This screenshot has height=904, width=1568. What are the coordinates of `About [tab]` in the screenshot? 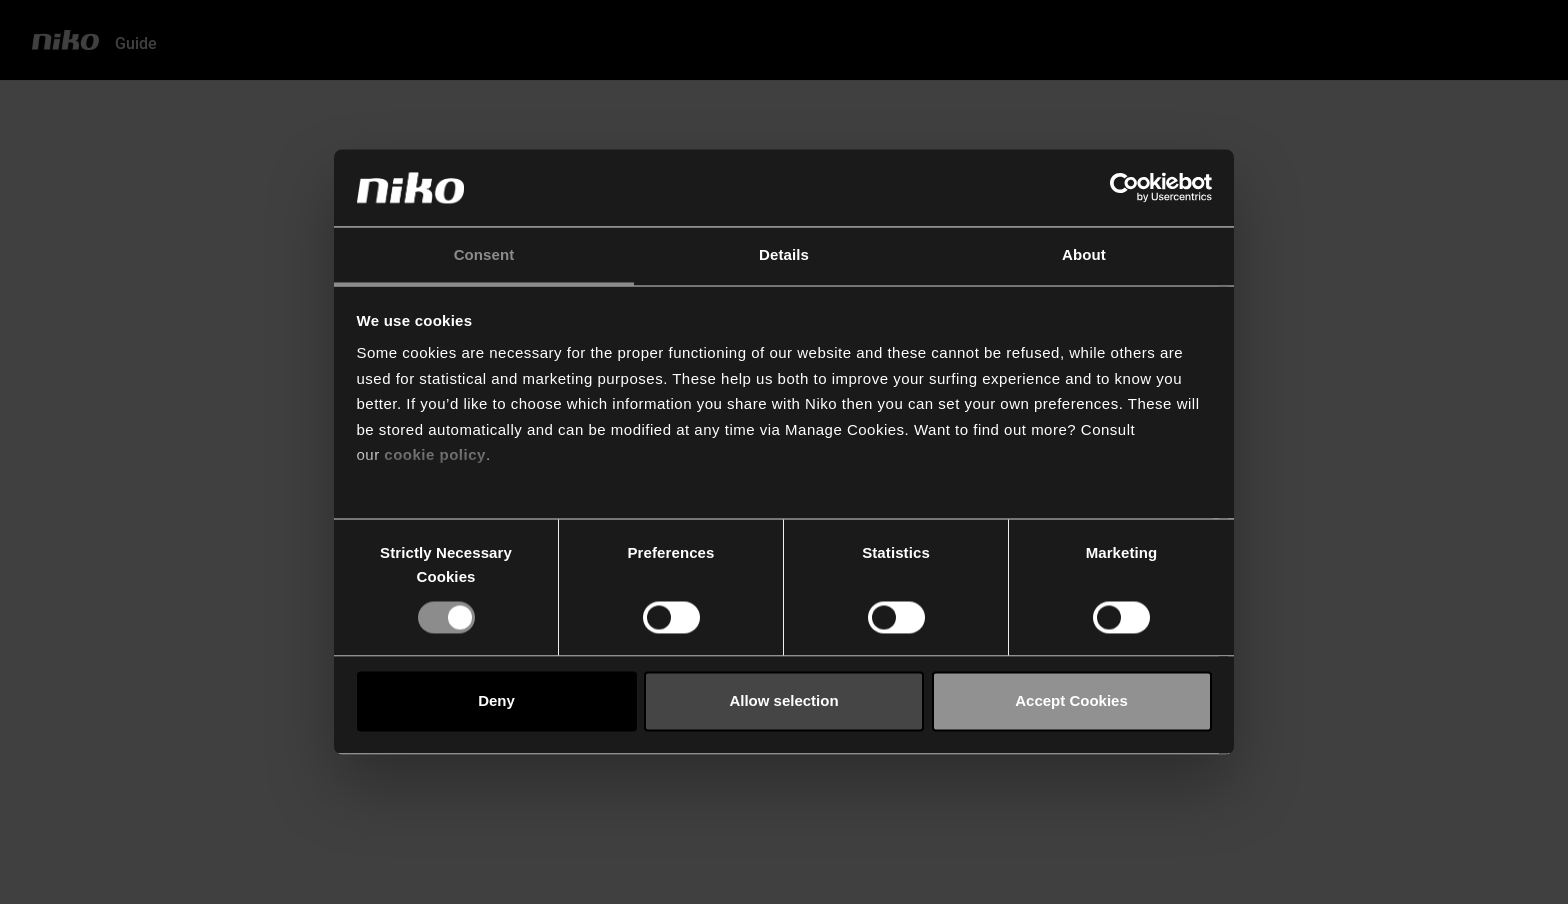 It's located at (1084, 254).